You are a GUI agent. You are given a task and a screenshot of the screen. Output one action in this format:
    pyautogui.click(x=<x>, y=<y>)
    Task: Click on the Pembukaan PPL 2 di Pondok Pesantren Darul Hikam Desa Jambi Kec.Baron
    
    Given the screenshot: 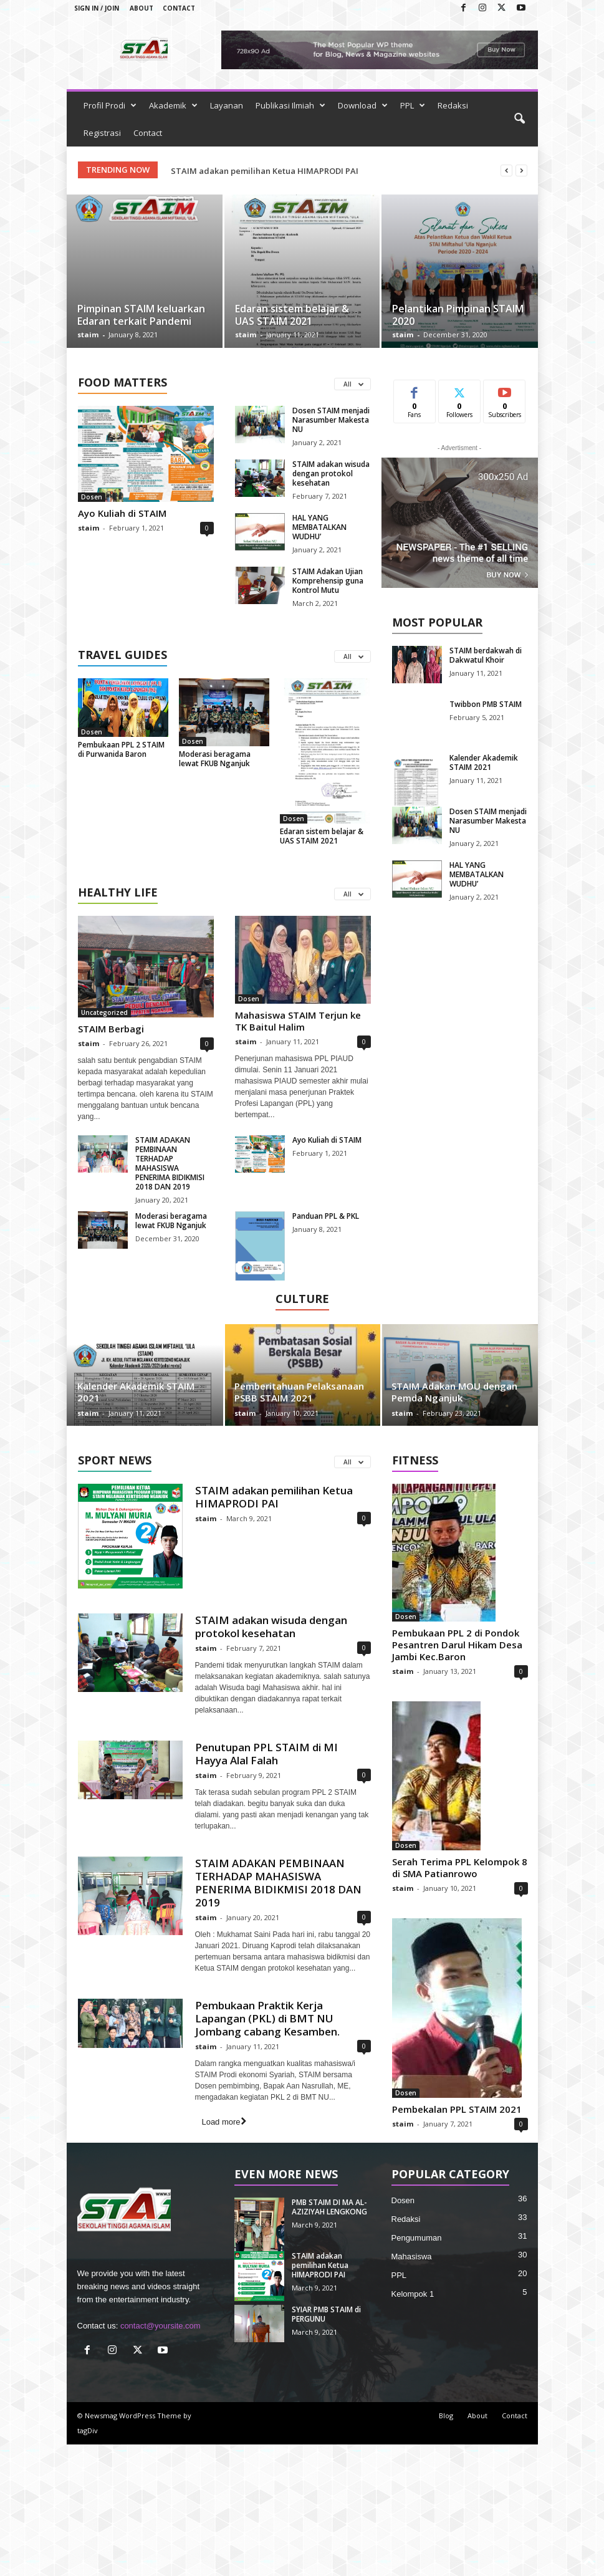 What is the action you would take?
    pyautogui.click(x=457, y=1645)
    